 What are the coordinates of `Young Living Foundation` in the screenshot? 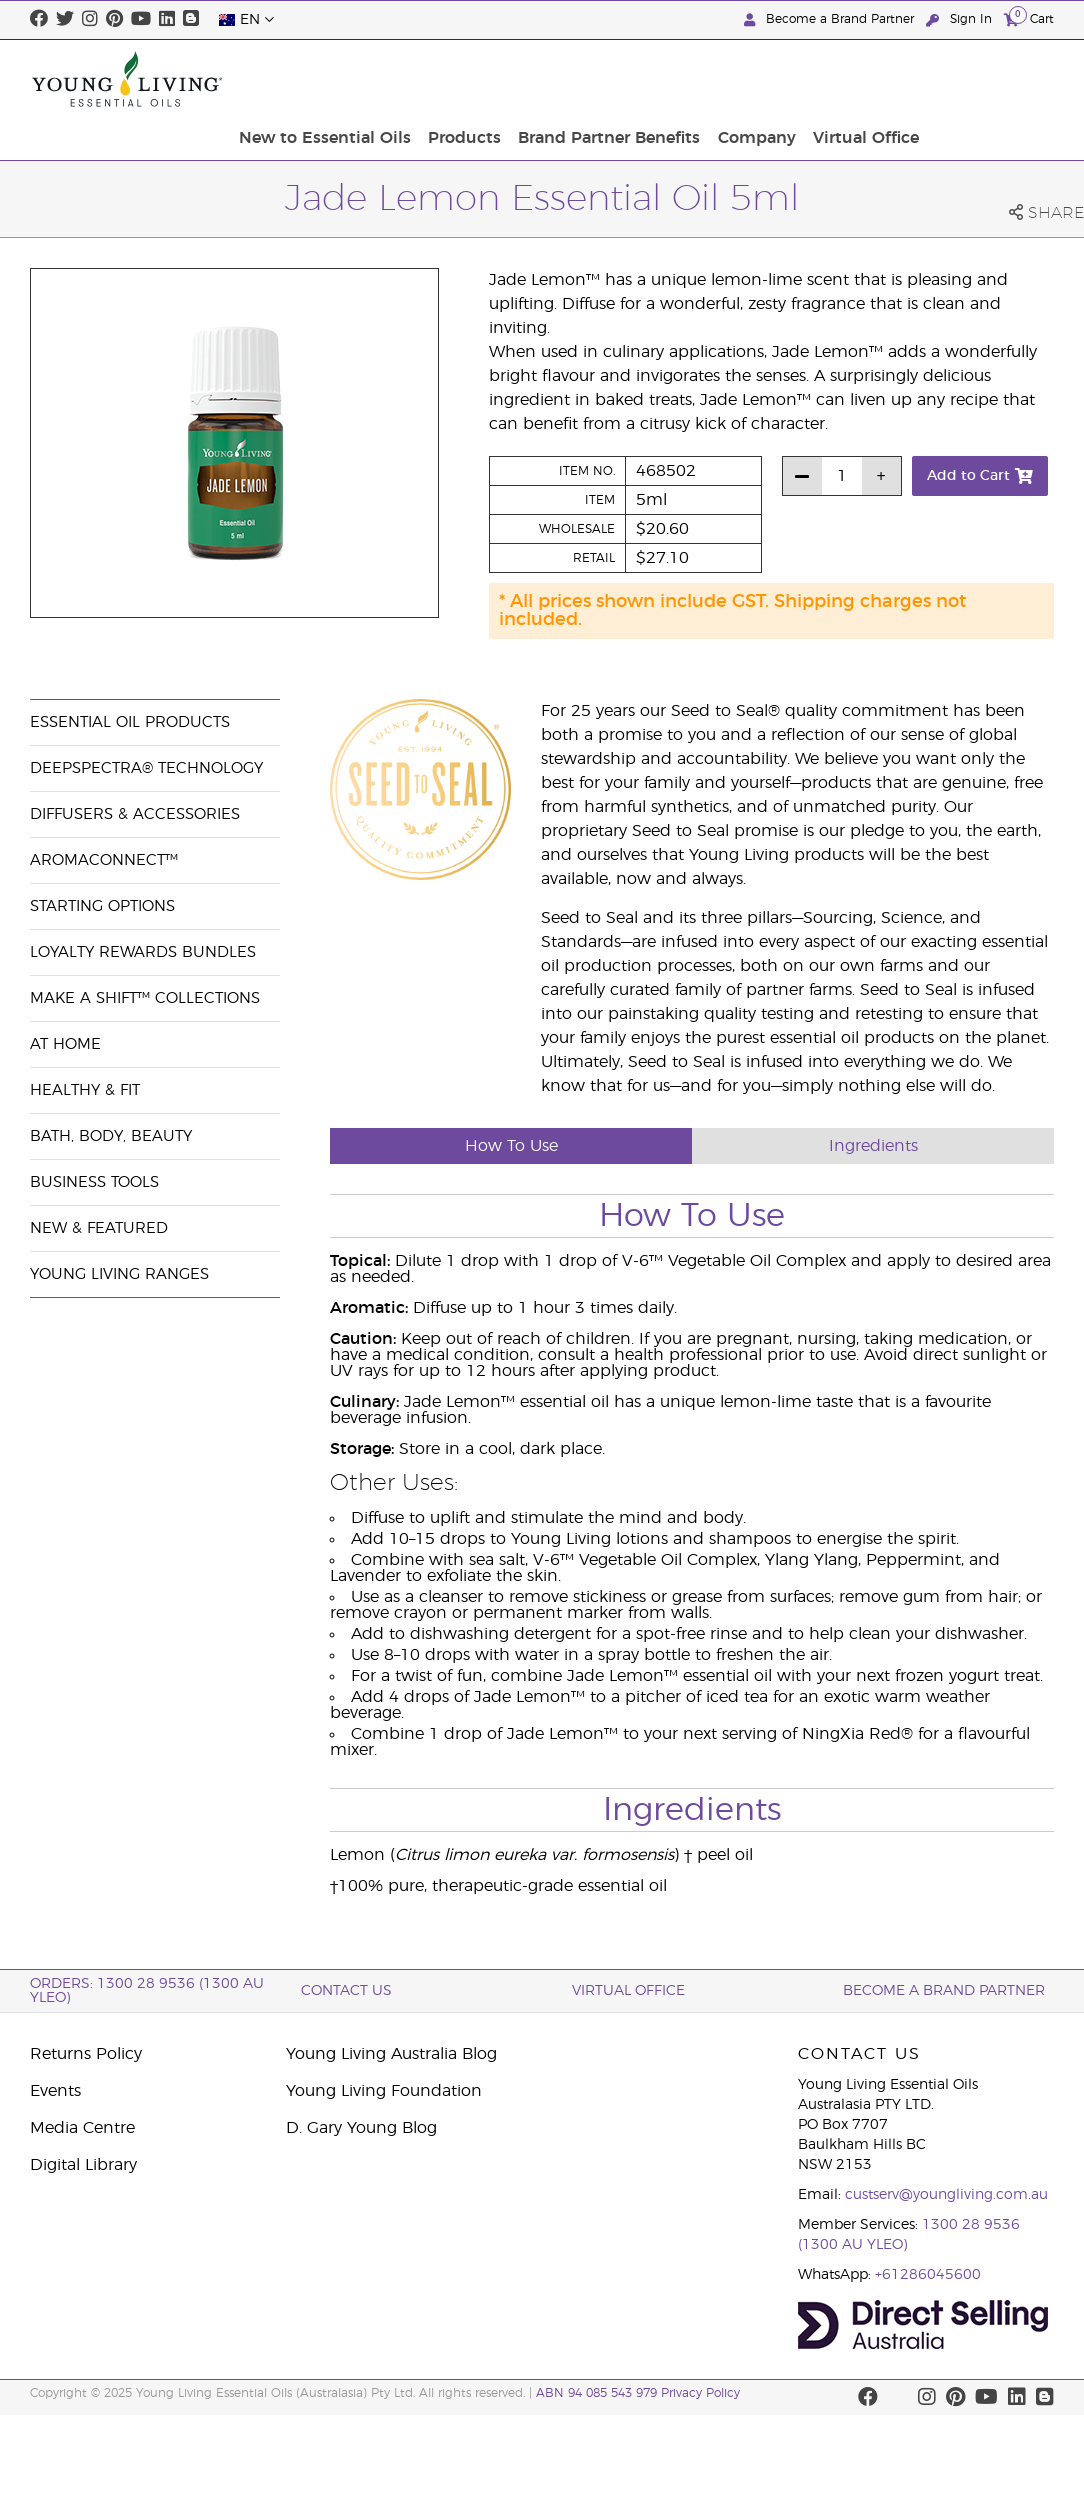 It's located at (384, 2091).